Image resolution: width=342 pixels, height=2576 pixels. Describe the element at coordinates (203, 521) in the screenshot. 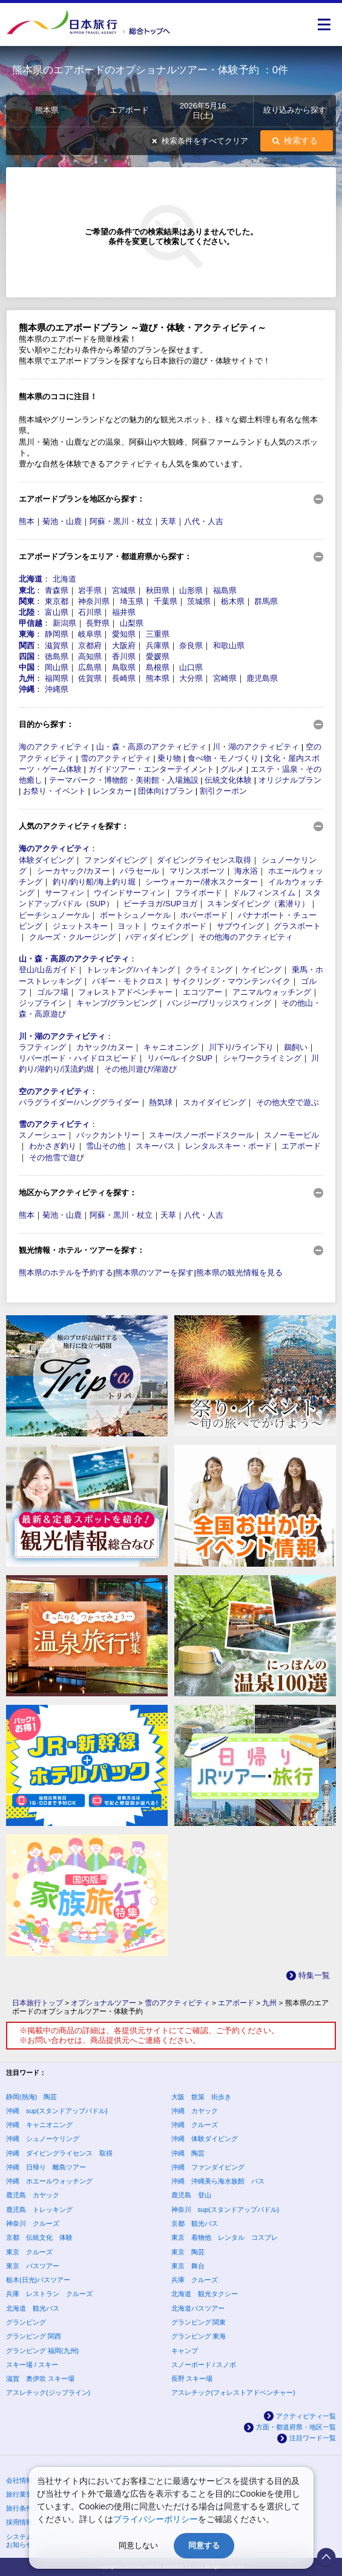

I see `八代・人吉` at that location.